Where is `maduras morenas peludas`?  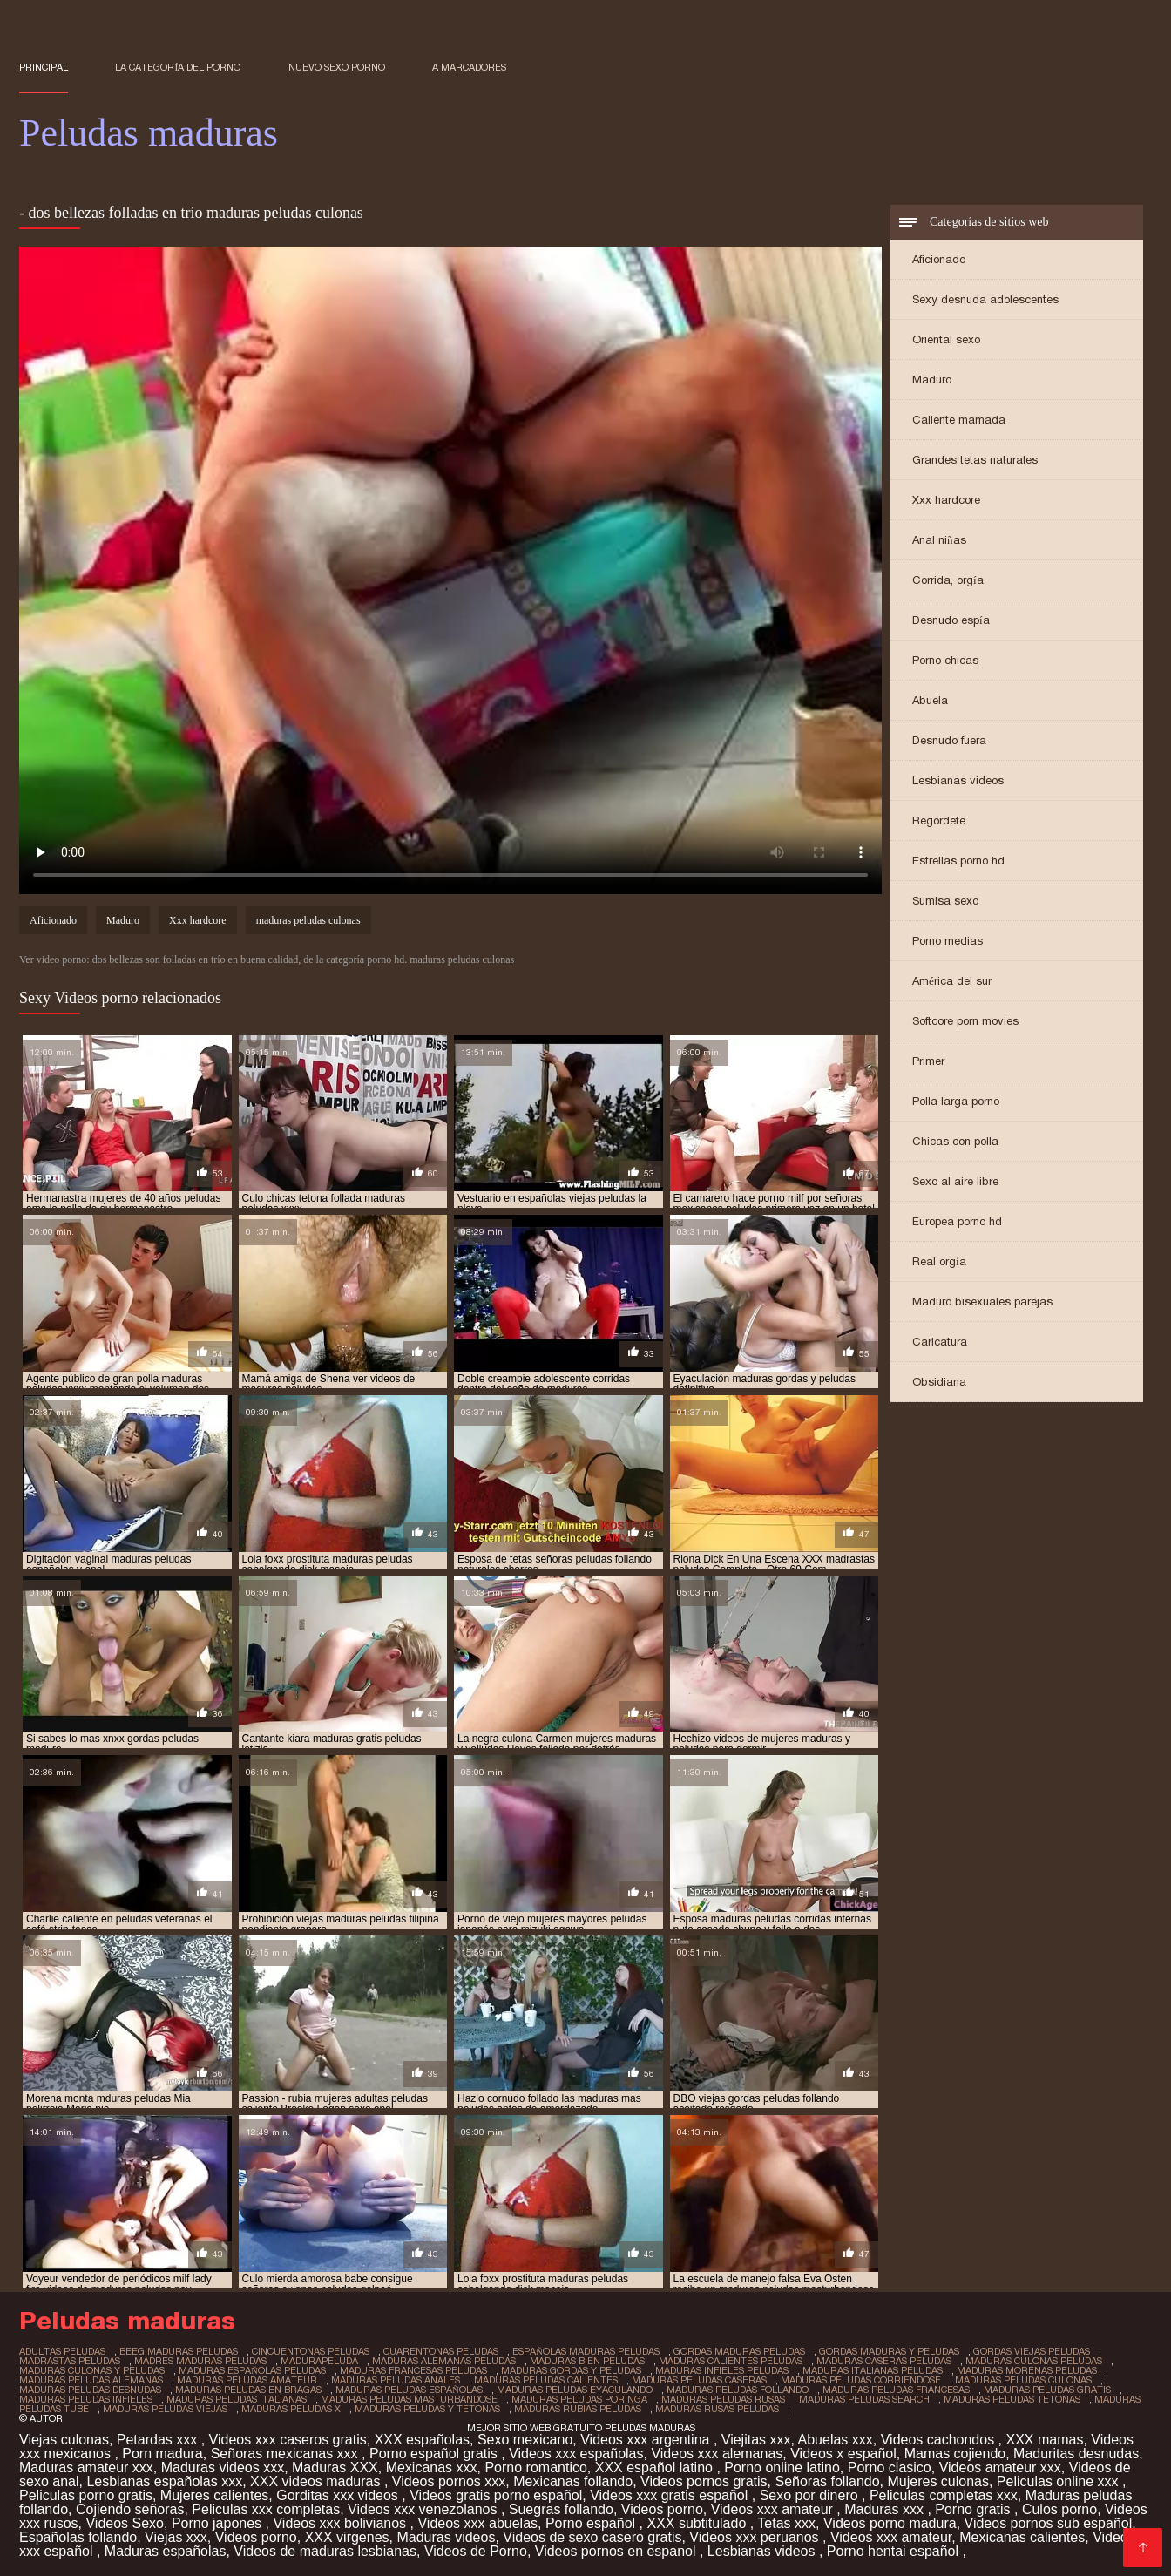
maduras morenas peludas is located at coordinates (1027, 2370).